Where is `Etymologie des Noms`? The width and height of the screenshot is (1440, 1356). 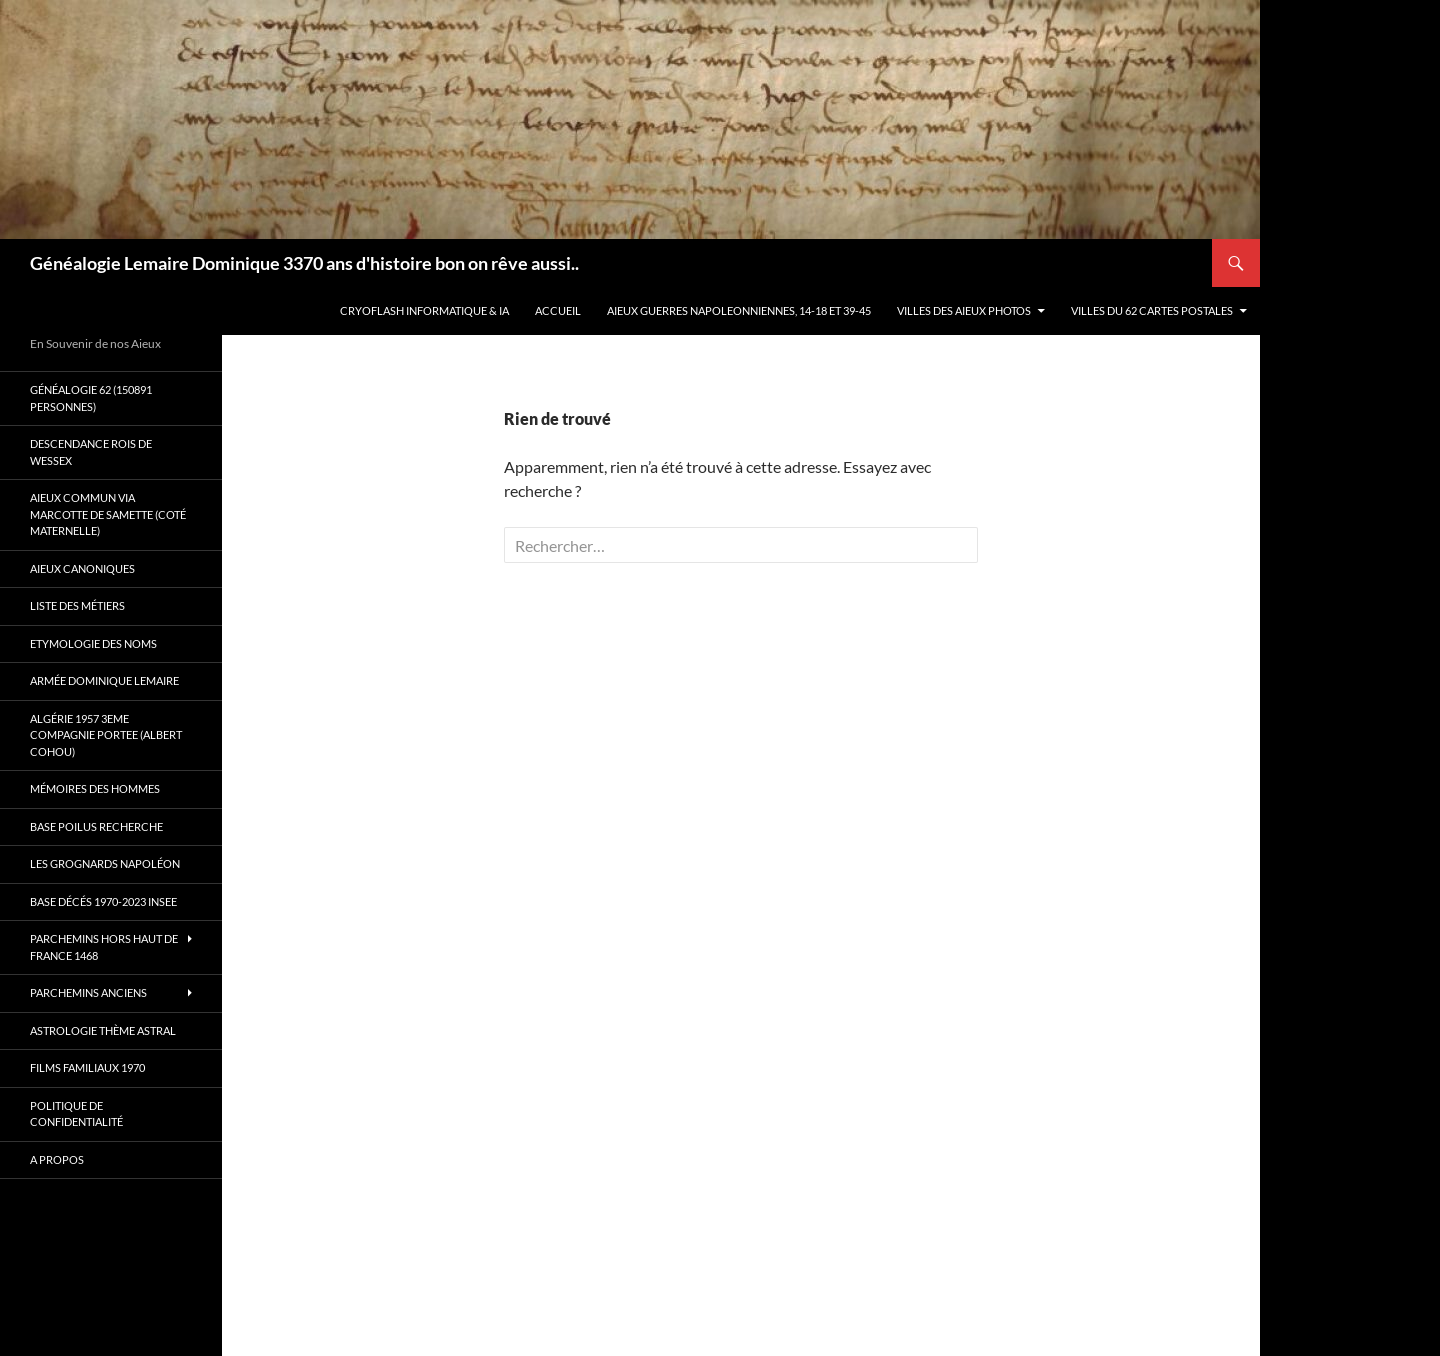 Etymologie des Noms is located at coordinates (93, 643).